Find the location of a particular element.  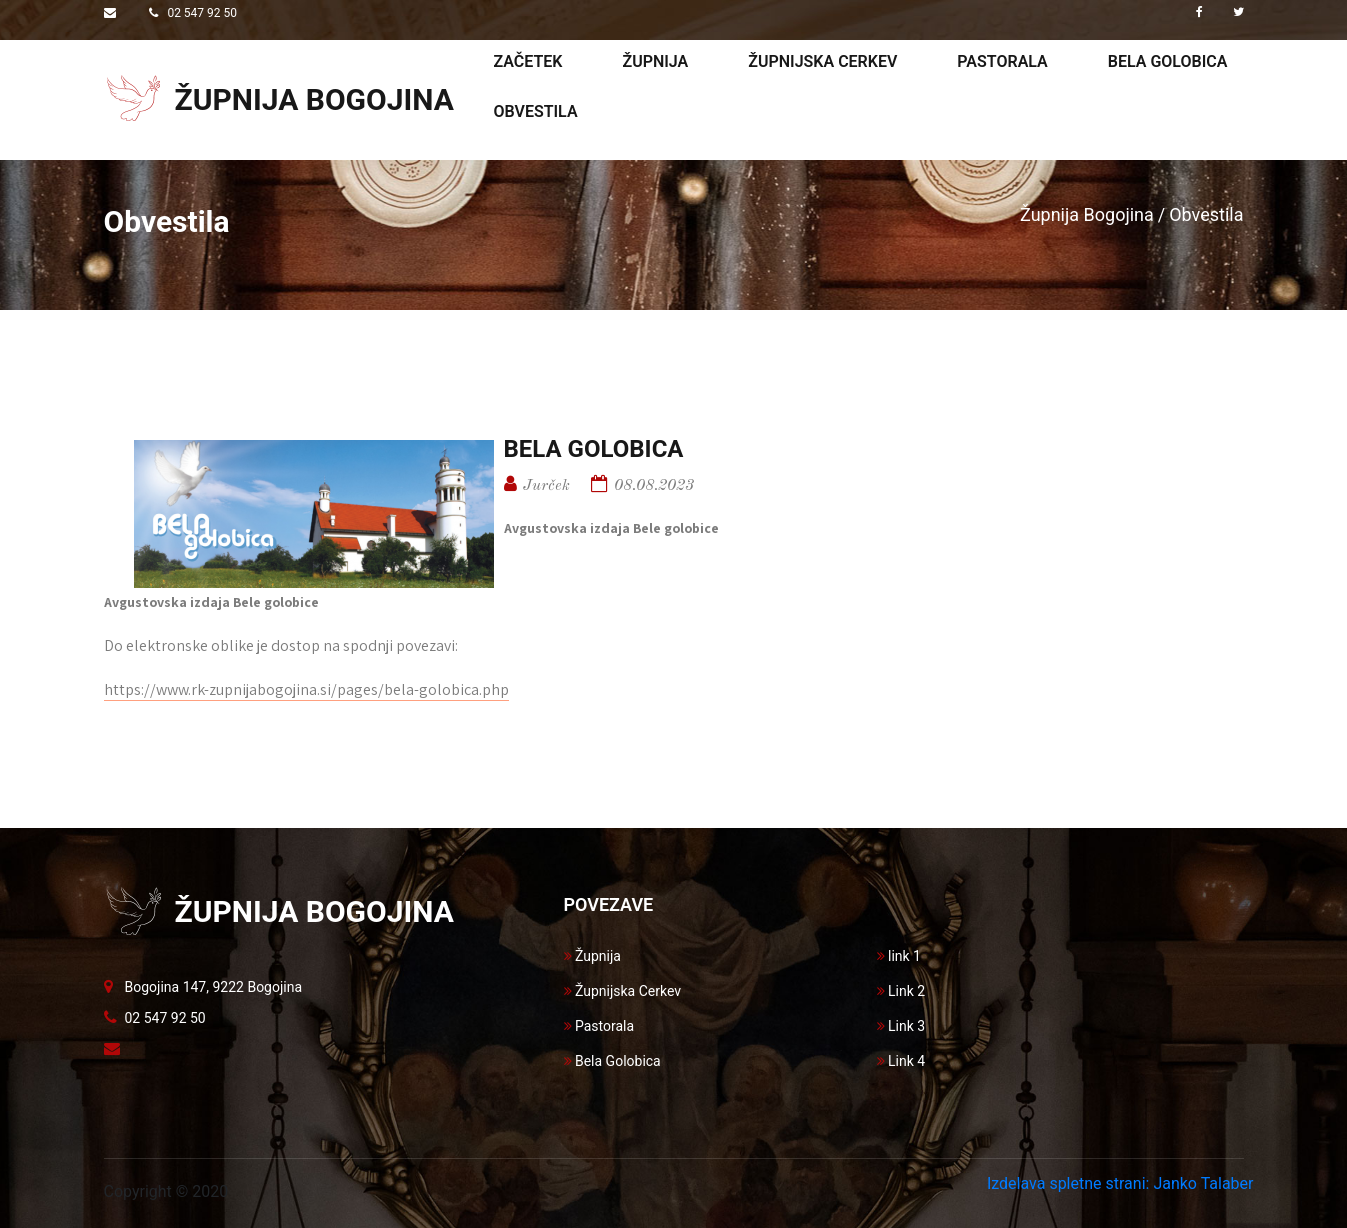

Link 3 is located at coordinates (901, 1026).